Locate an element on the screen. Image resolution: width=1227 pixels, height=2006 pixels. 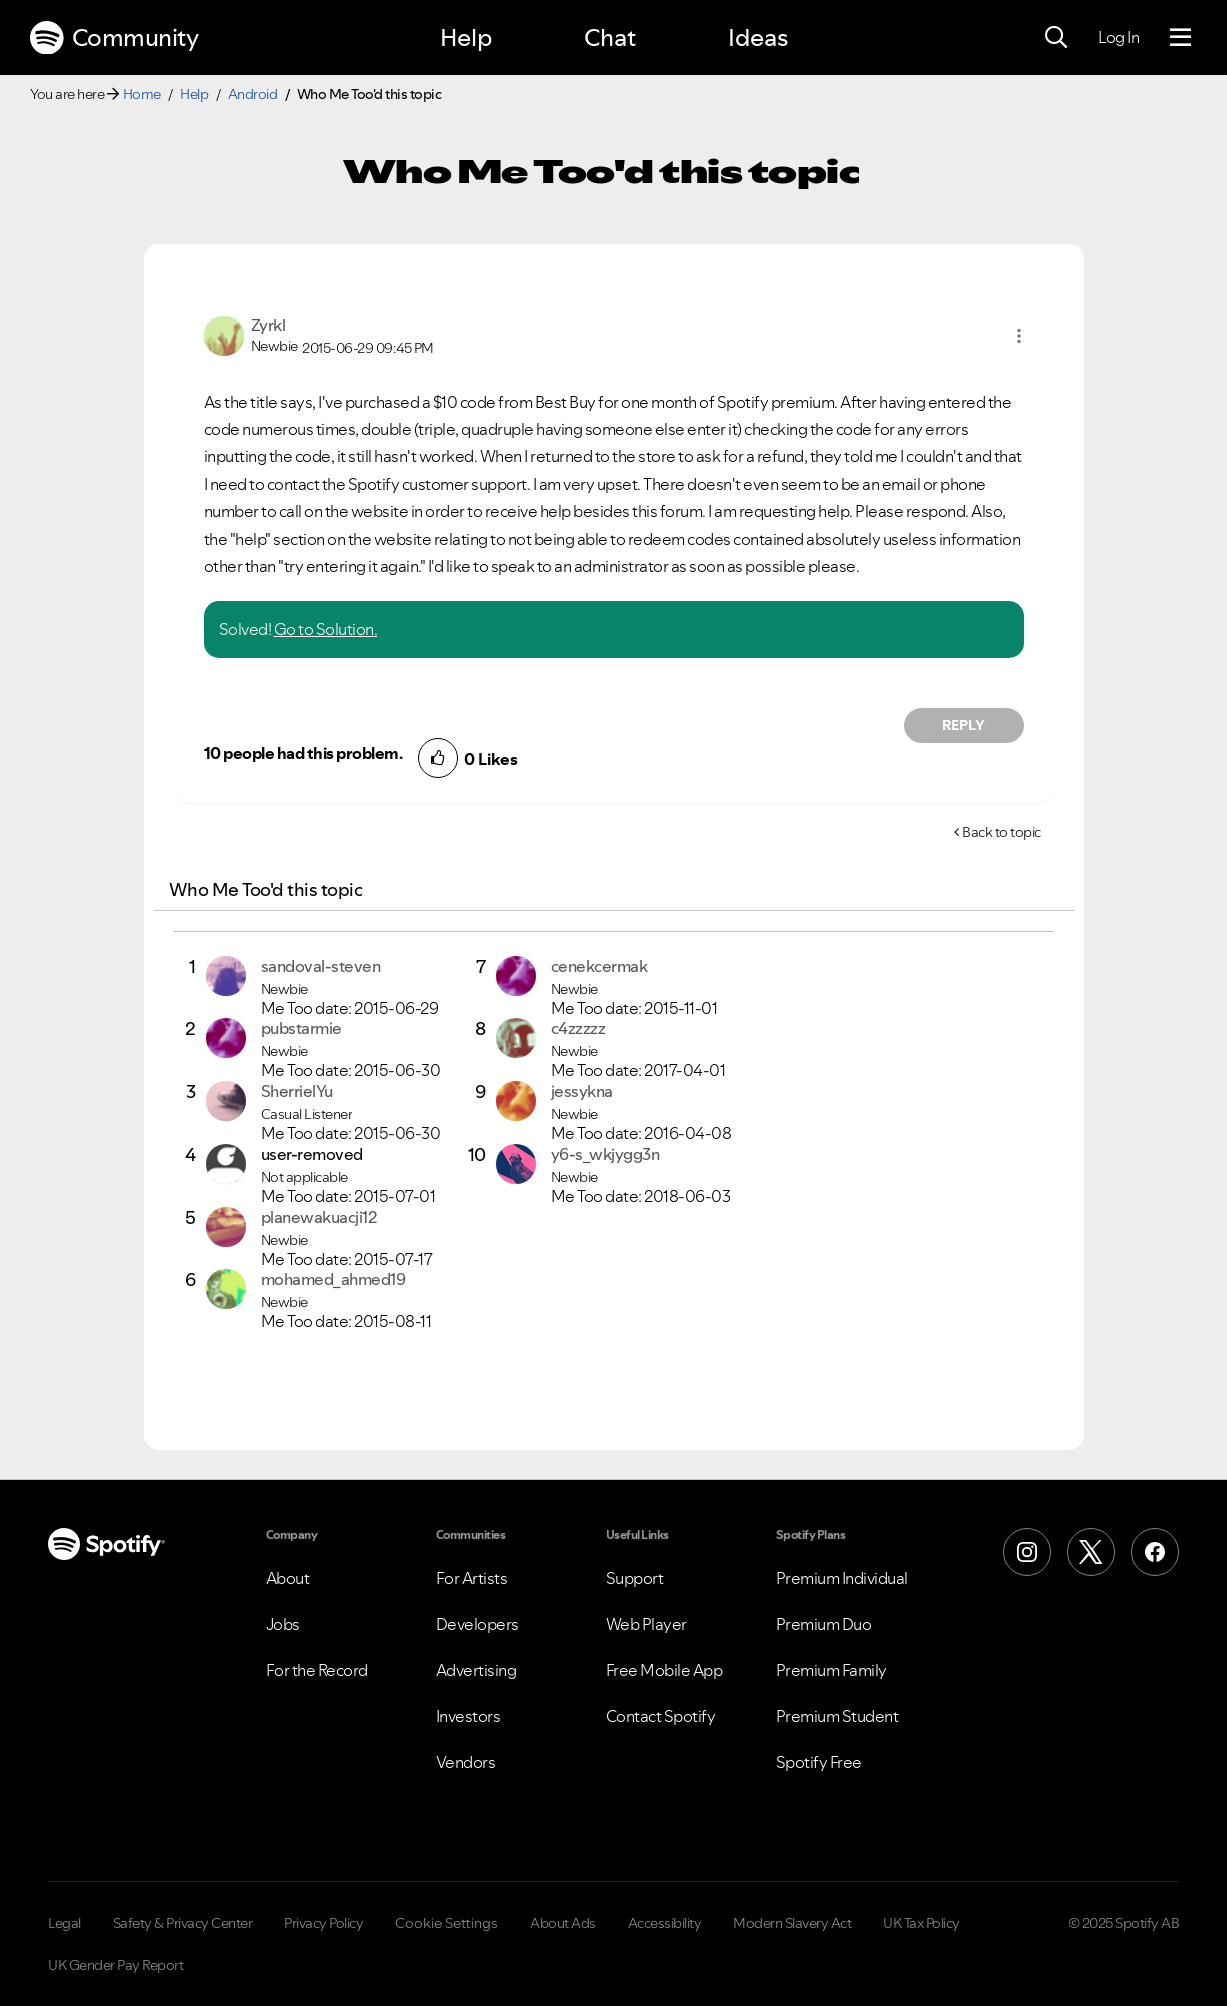
Help is located at coordinates (466, 37).